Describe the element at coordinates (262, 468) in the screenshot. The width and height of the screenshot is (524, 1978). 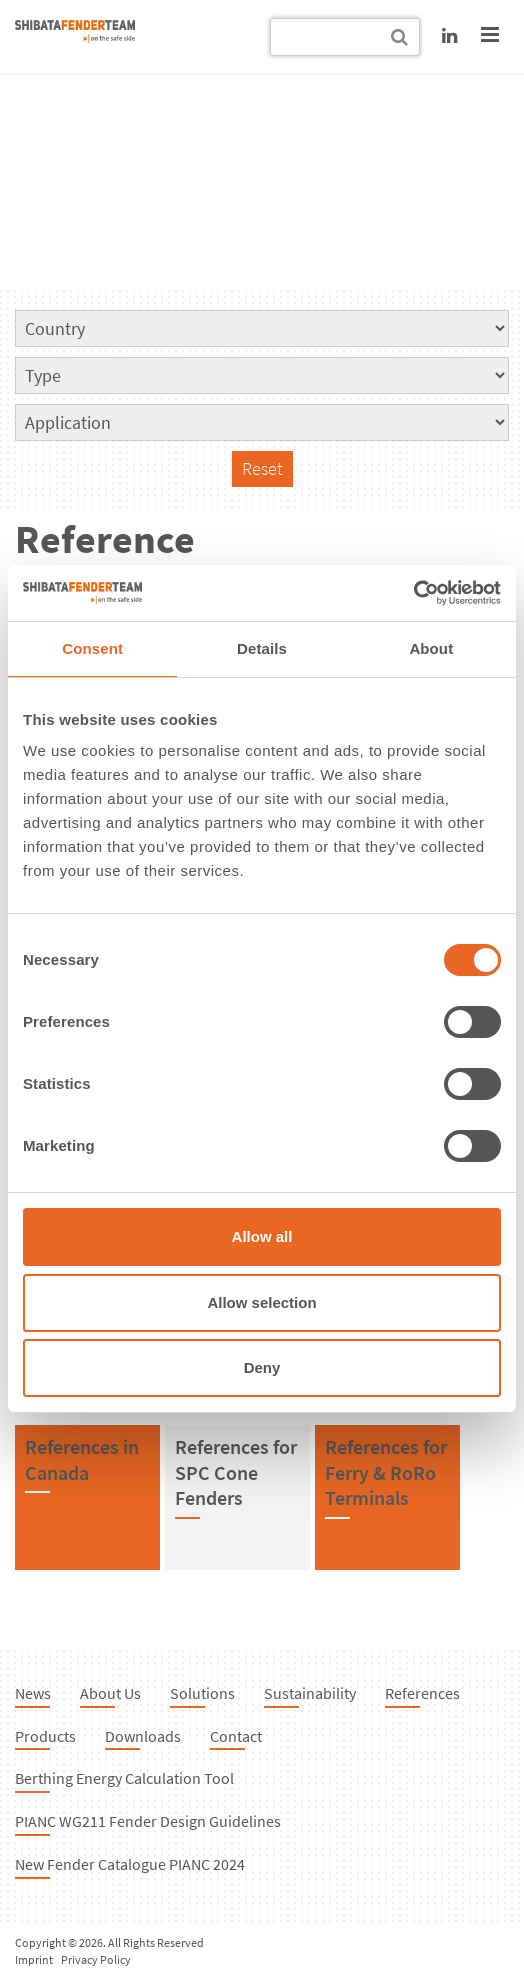
I see `Reset` at that location.